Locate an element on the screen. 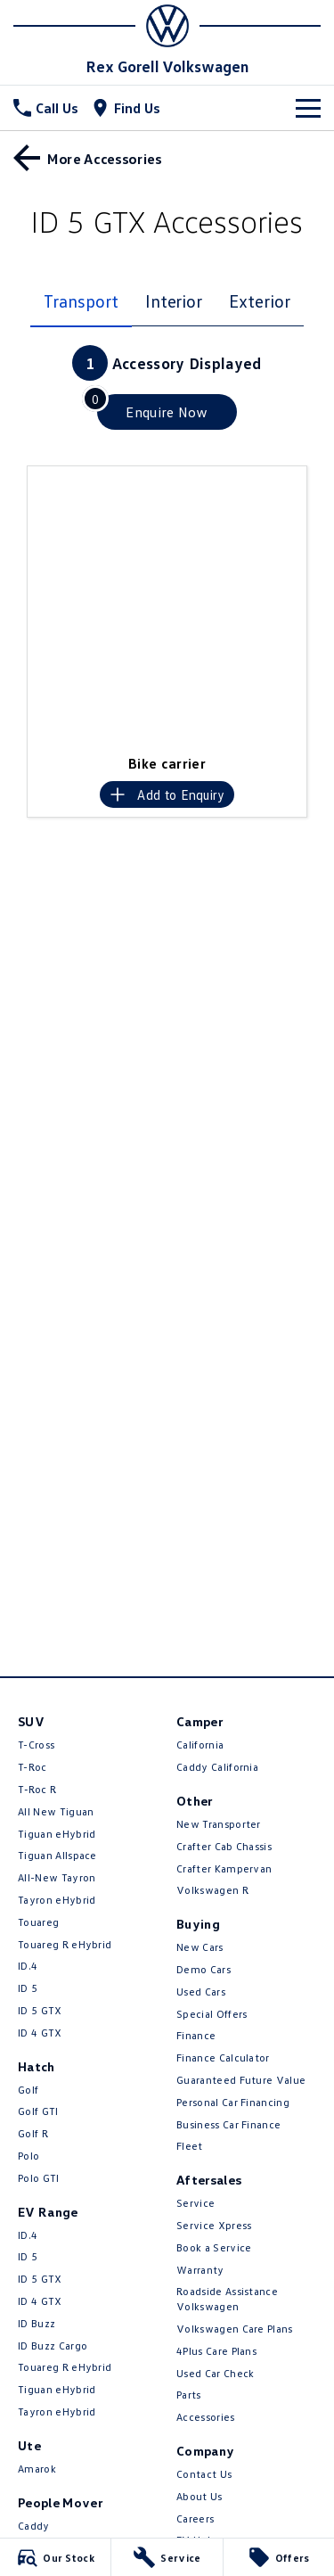  All New Tiguan is located at coordinates (56, 1811).